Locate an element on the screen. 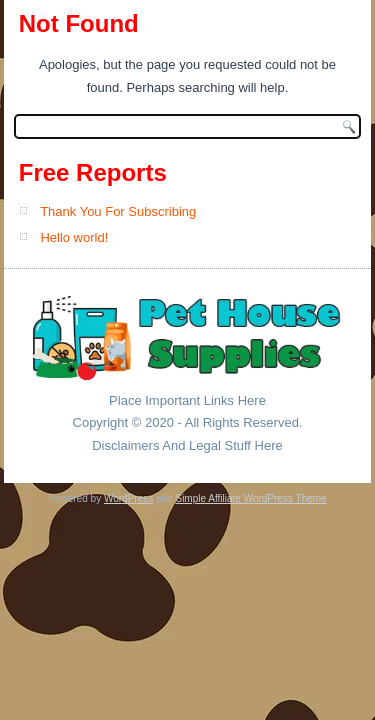 This screenshot has height=720, width=375. Thank You For Subscribing is located at coordinates (118, 211).